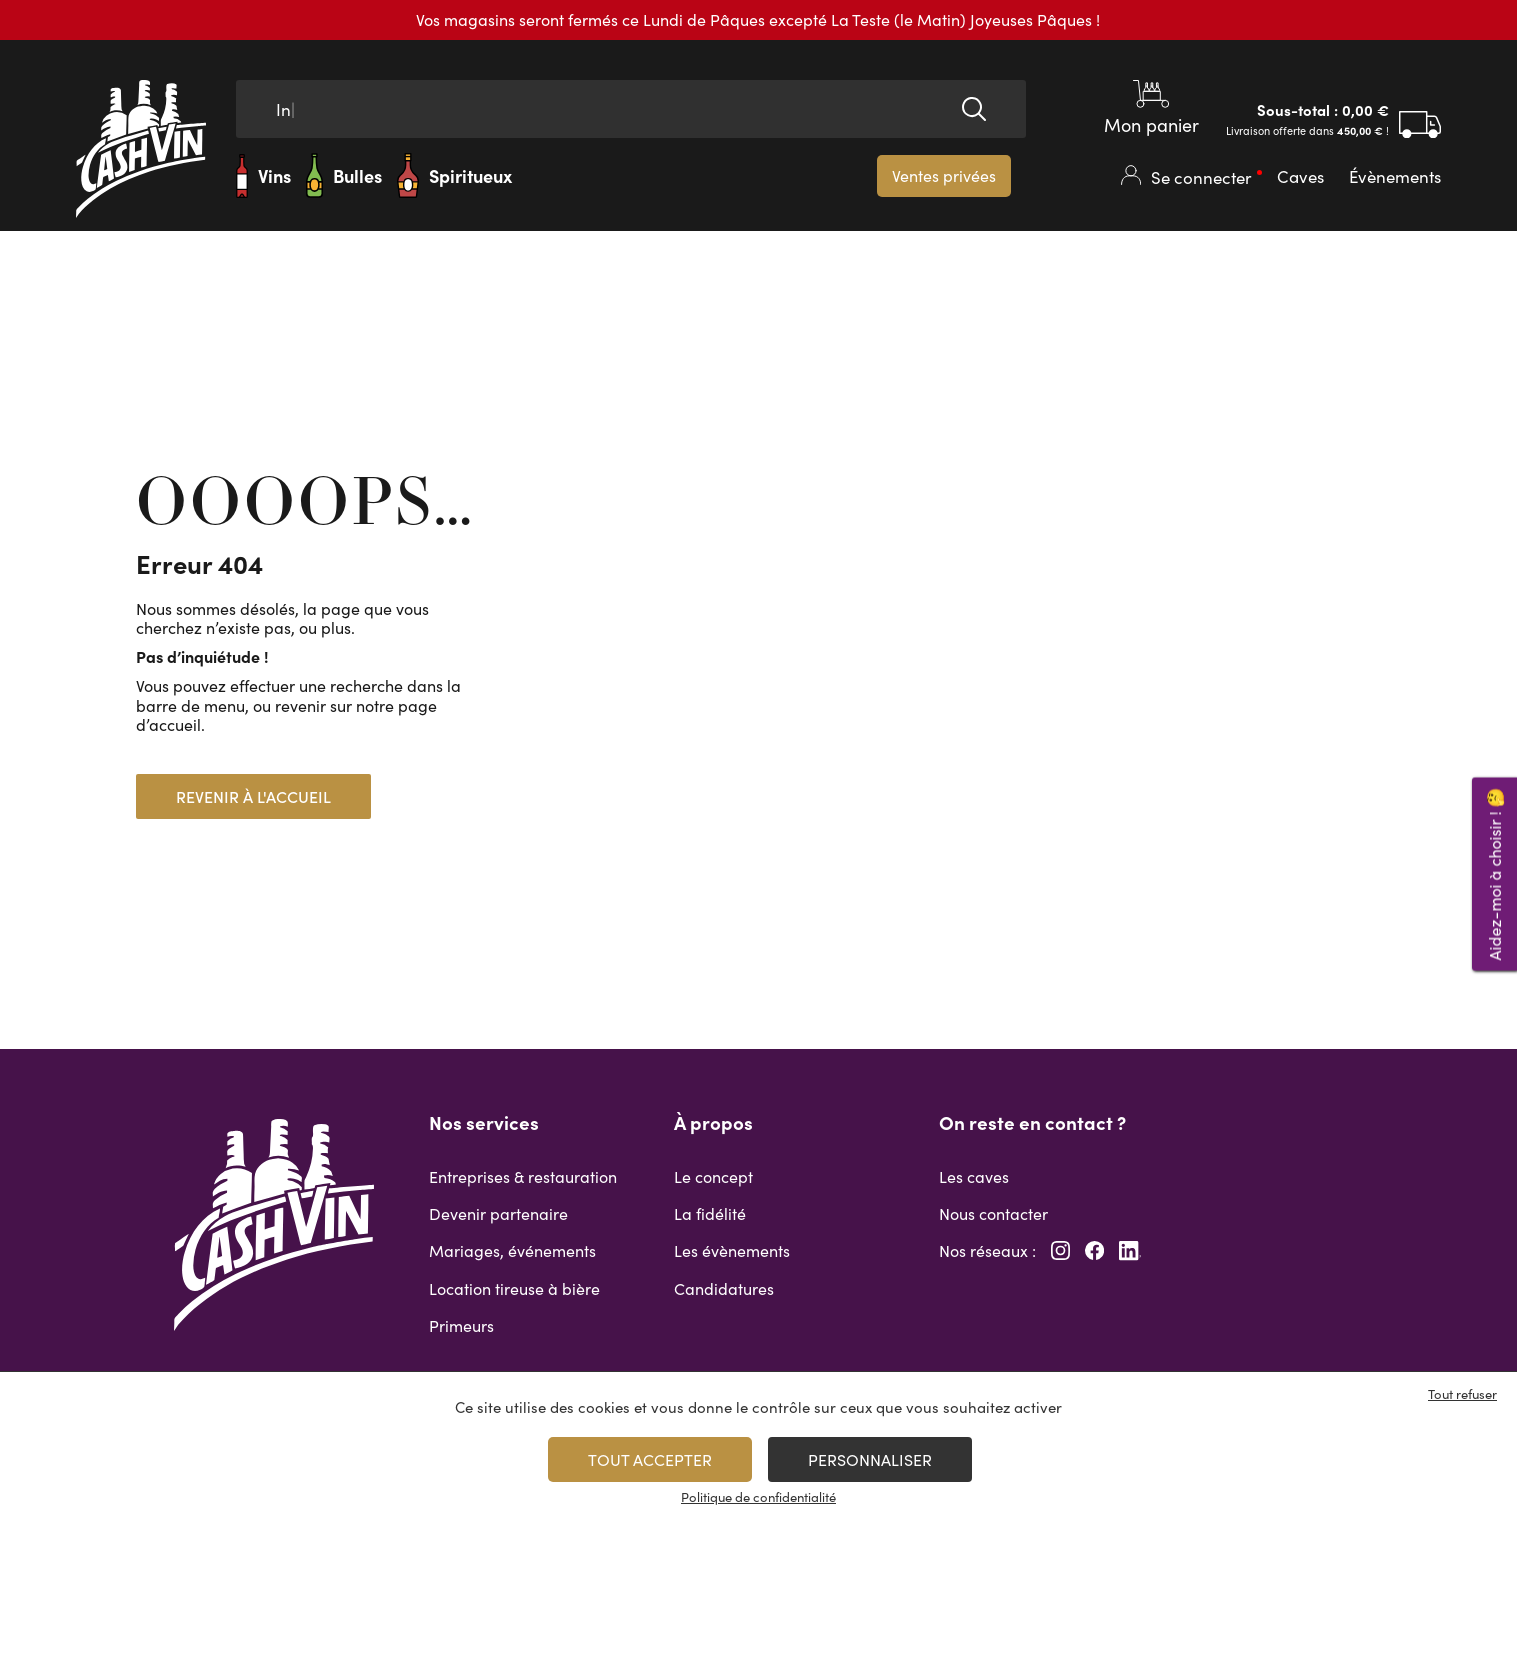  I want to click on Location tireuse à bière, so click(514, 1288).